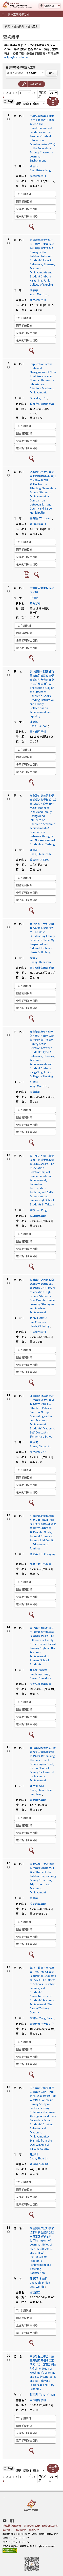  Describe the element at coordinates (34, 958) in the screenshot. I see `程煥文` at that location.